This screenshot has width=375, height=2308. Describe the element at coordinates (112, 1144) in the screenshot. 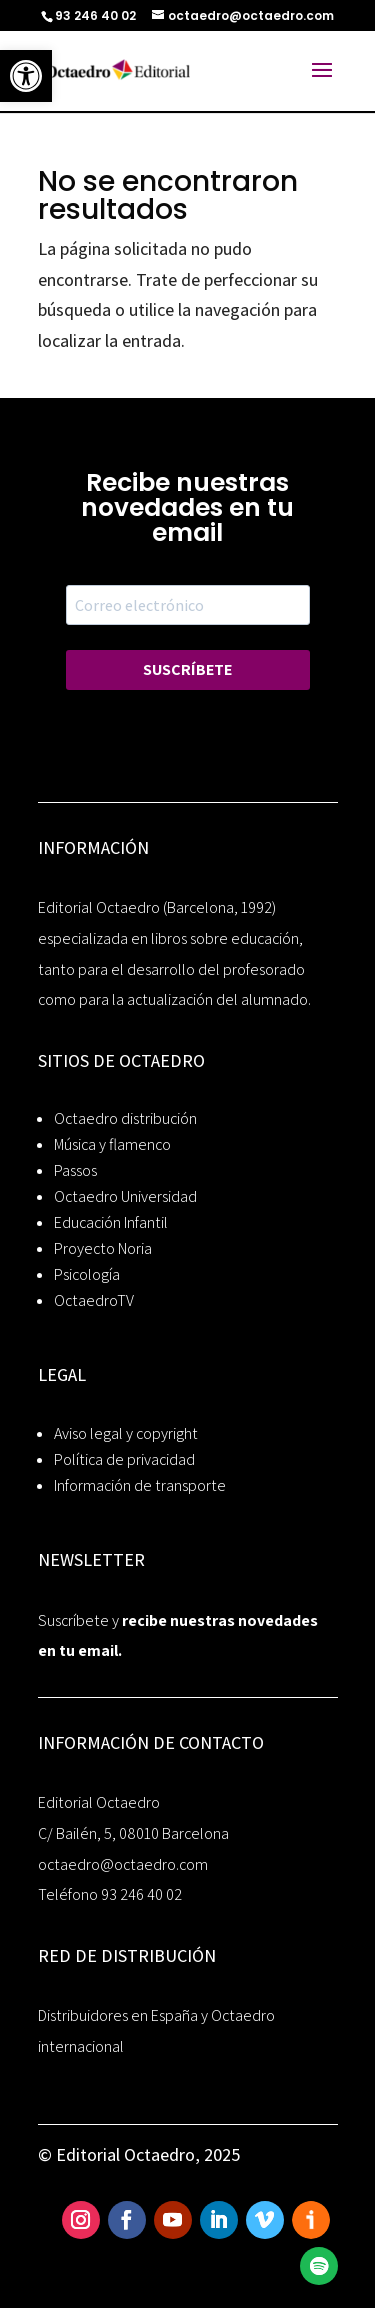

I see `Música y flamenco [link]` at that location.